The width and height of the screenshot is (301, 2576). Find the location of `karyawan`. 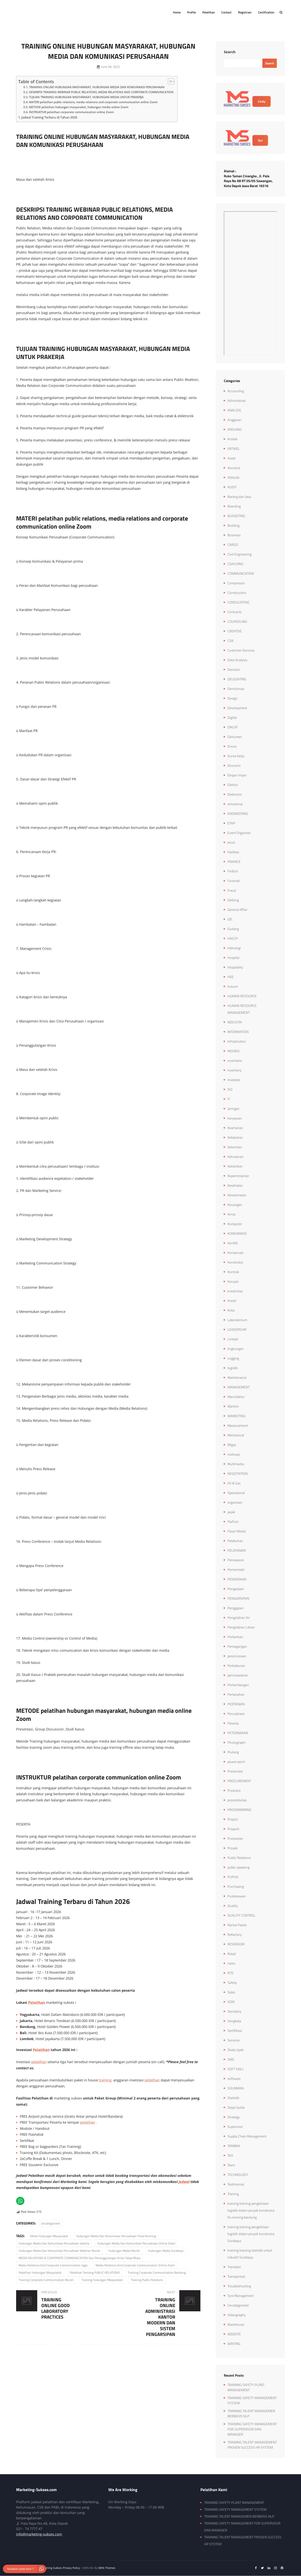

karyawan is located at coordinates (234, 1118).